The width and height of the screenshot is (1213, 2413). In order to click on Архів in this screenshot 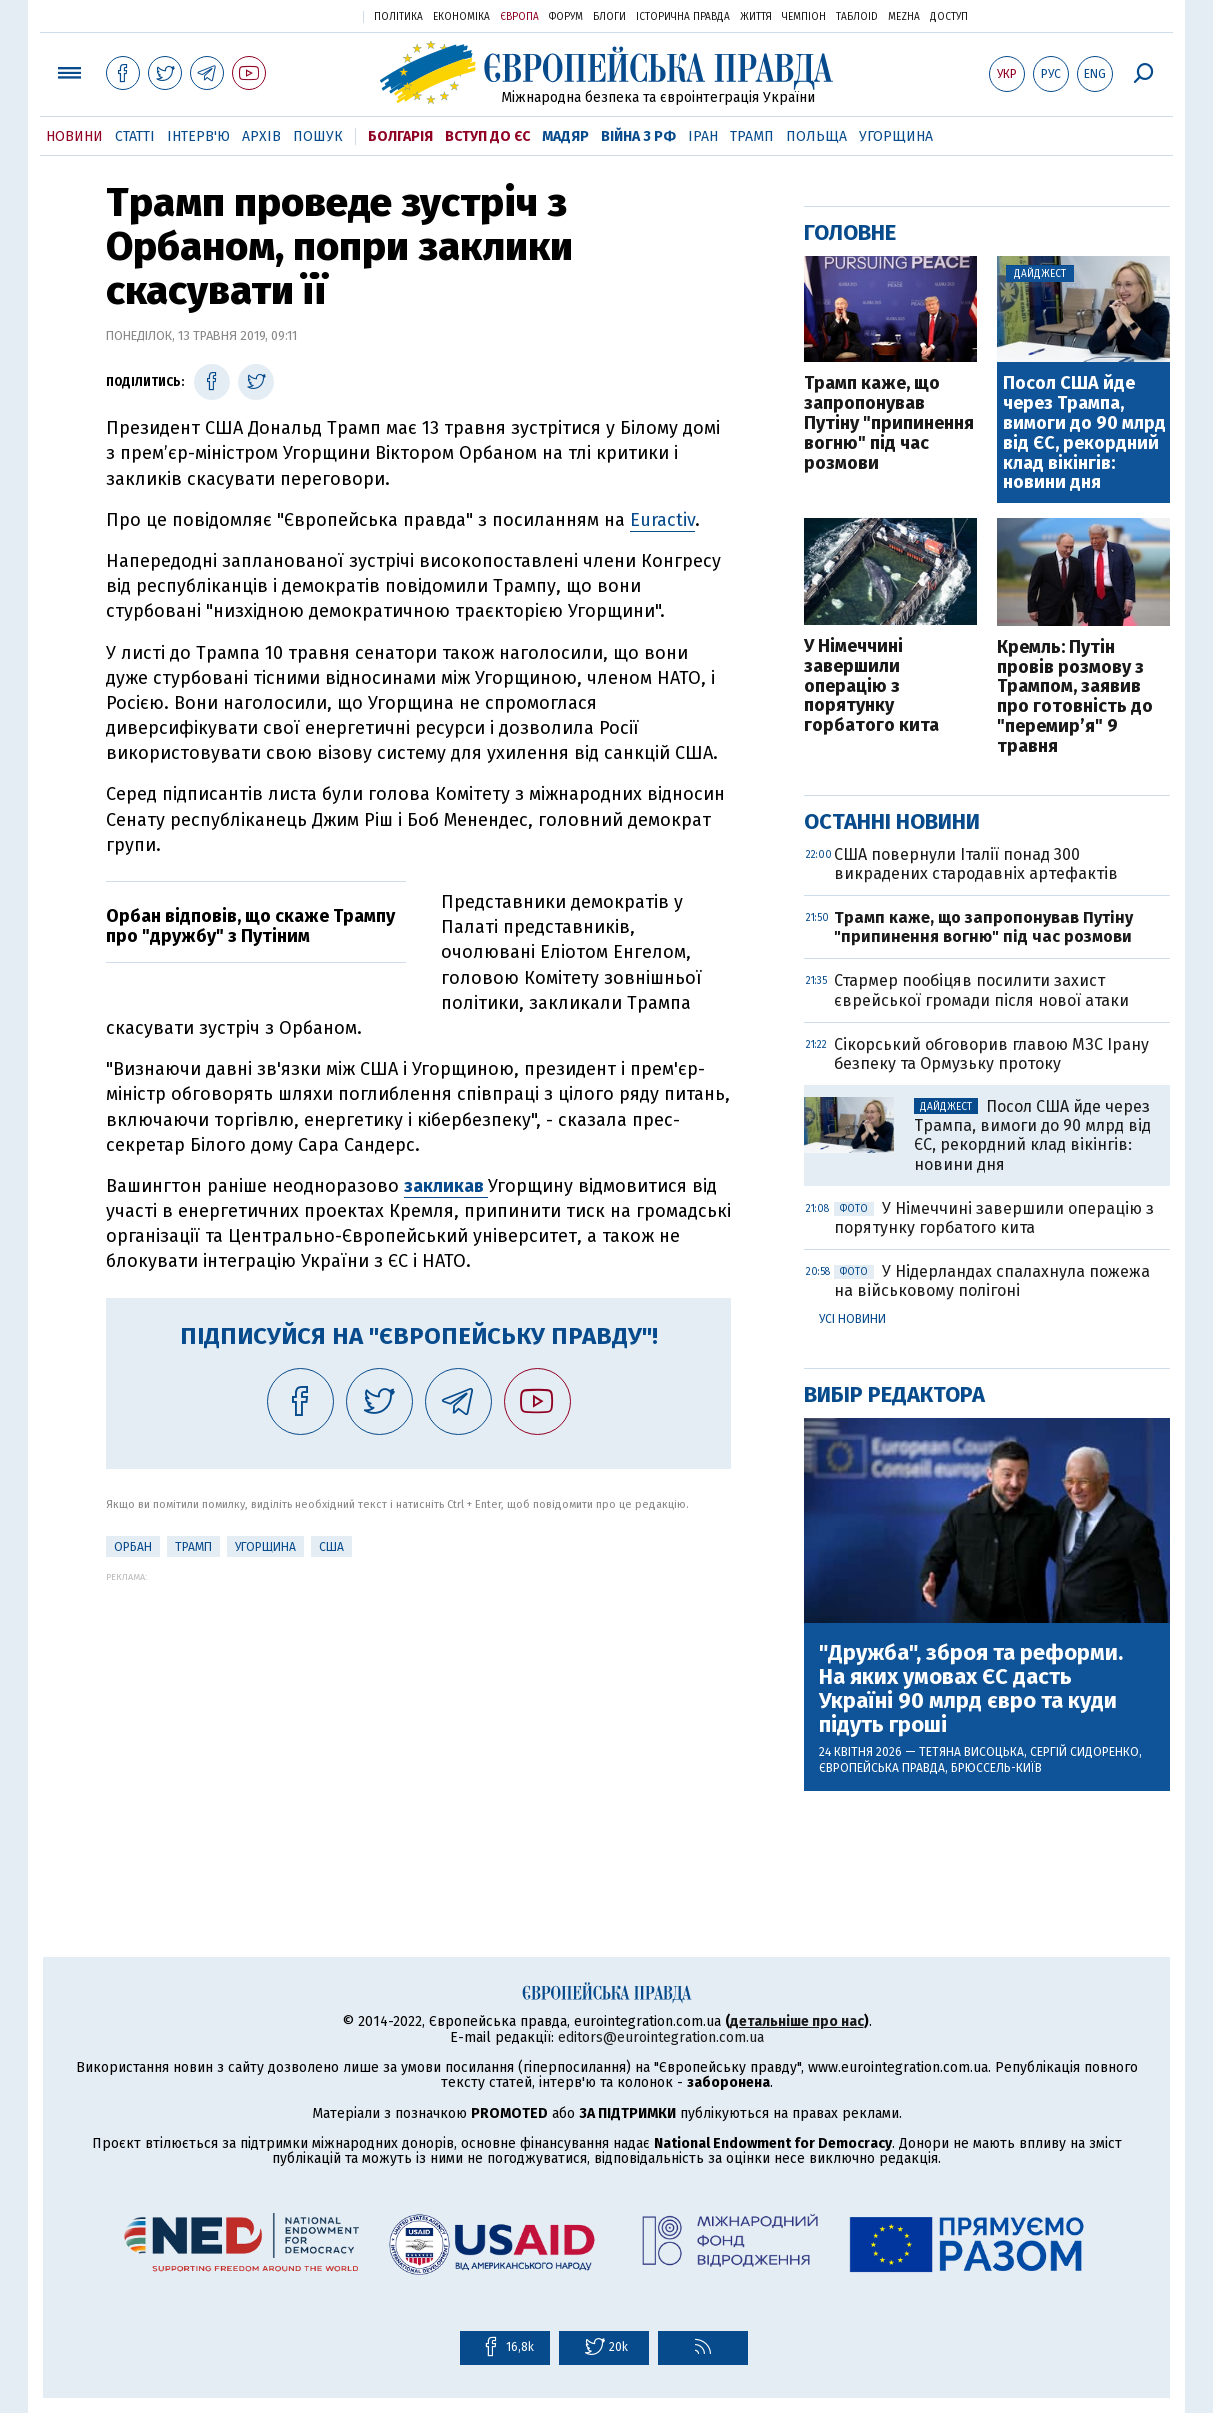, I will do `click(261, 136)`.